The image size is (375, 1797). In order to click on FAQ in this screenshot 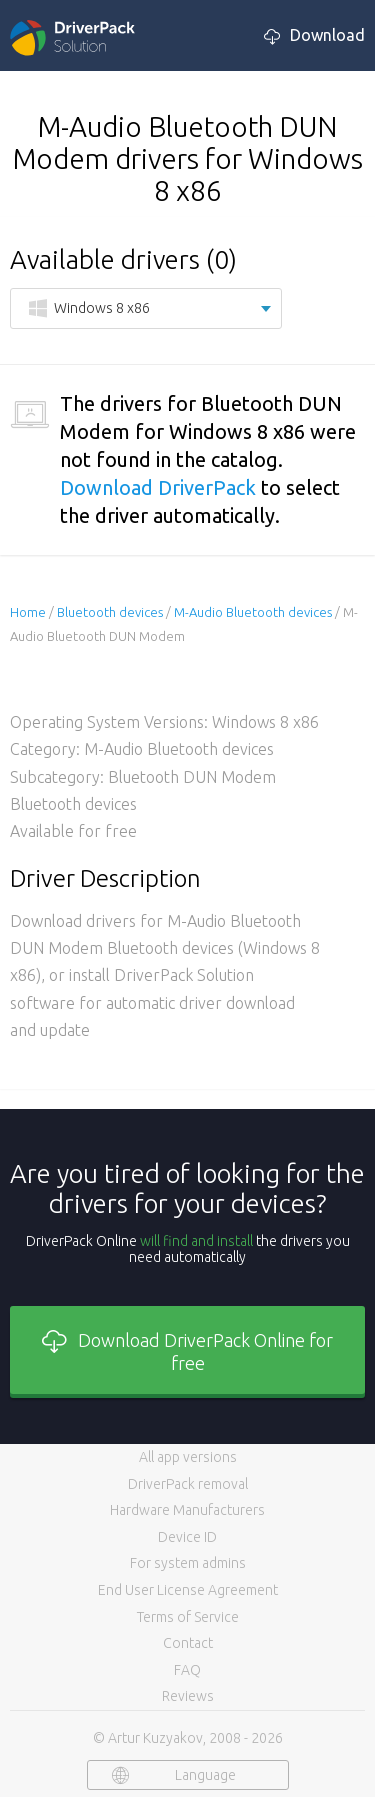, I will do `click(187, 1670)`.